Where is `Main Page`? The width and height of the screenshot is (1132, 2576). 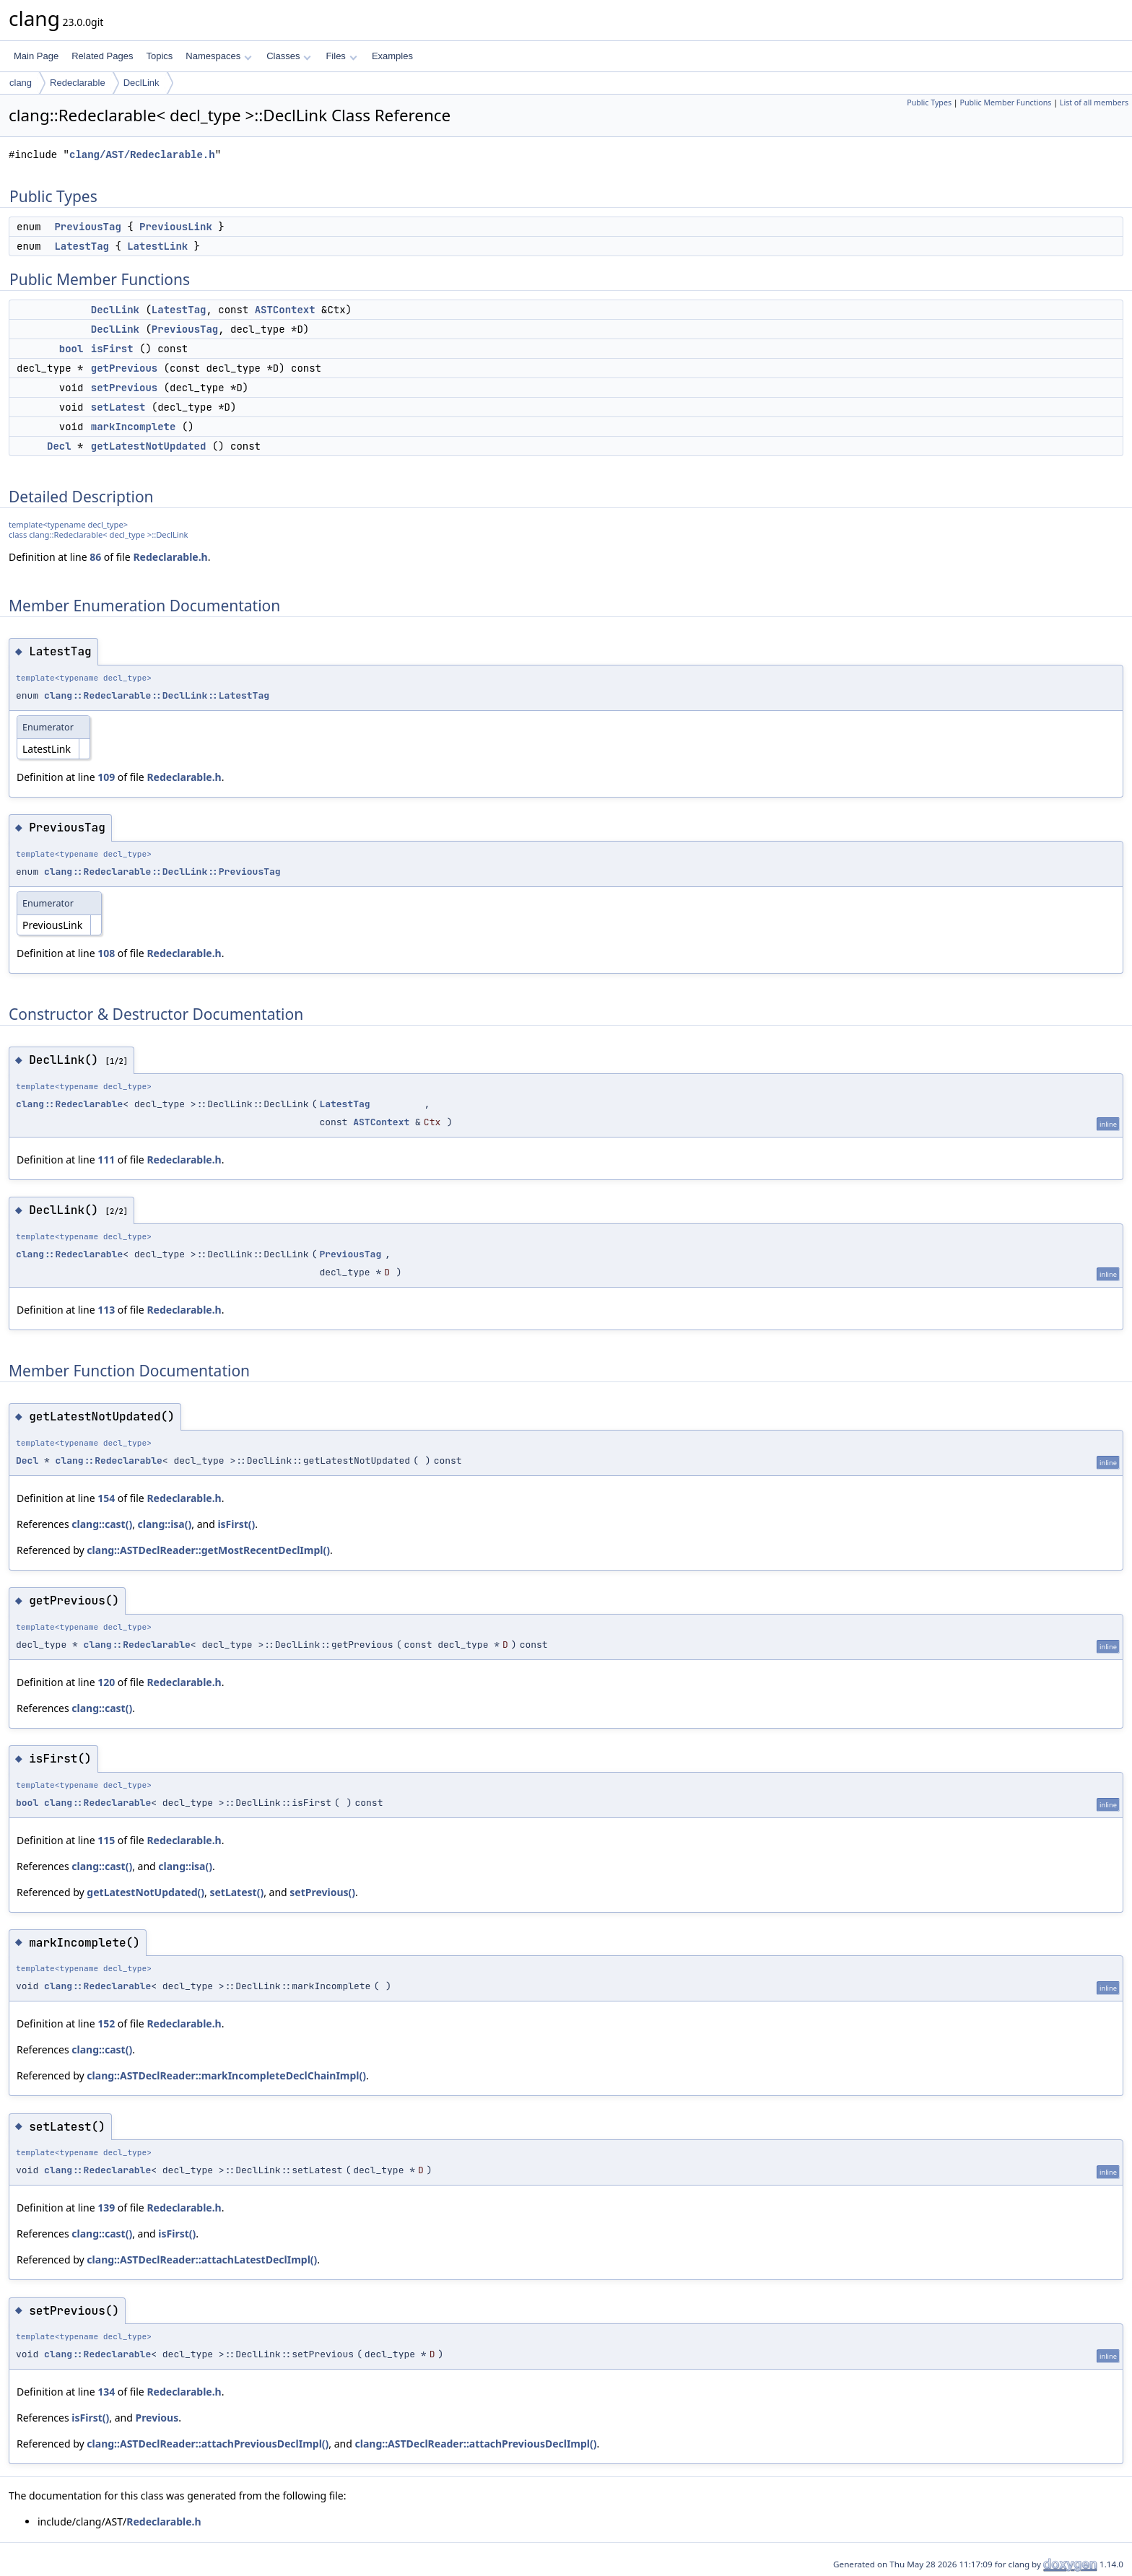
Main Page is located at coordinates (36, 56).